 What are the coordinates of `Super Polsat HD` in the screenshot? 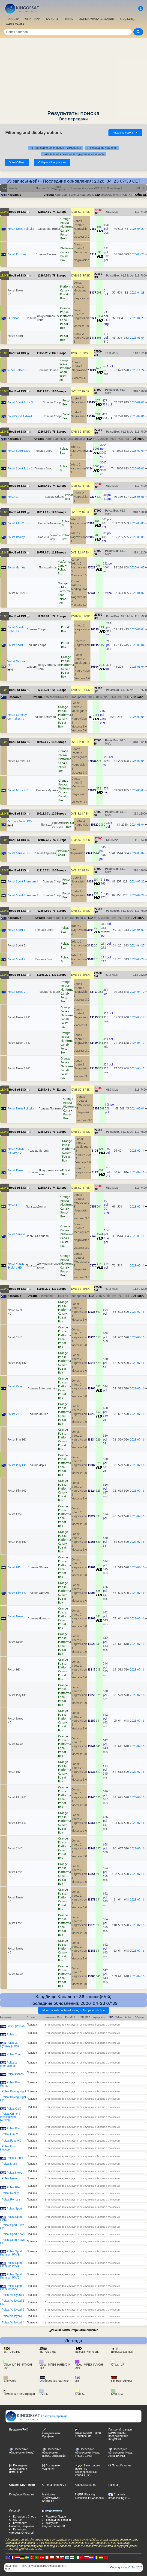 It's located at (17, 370).